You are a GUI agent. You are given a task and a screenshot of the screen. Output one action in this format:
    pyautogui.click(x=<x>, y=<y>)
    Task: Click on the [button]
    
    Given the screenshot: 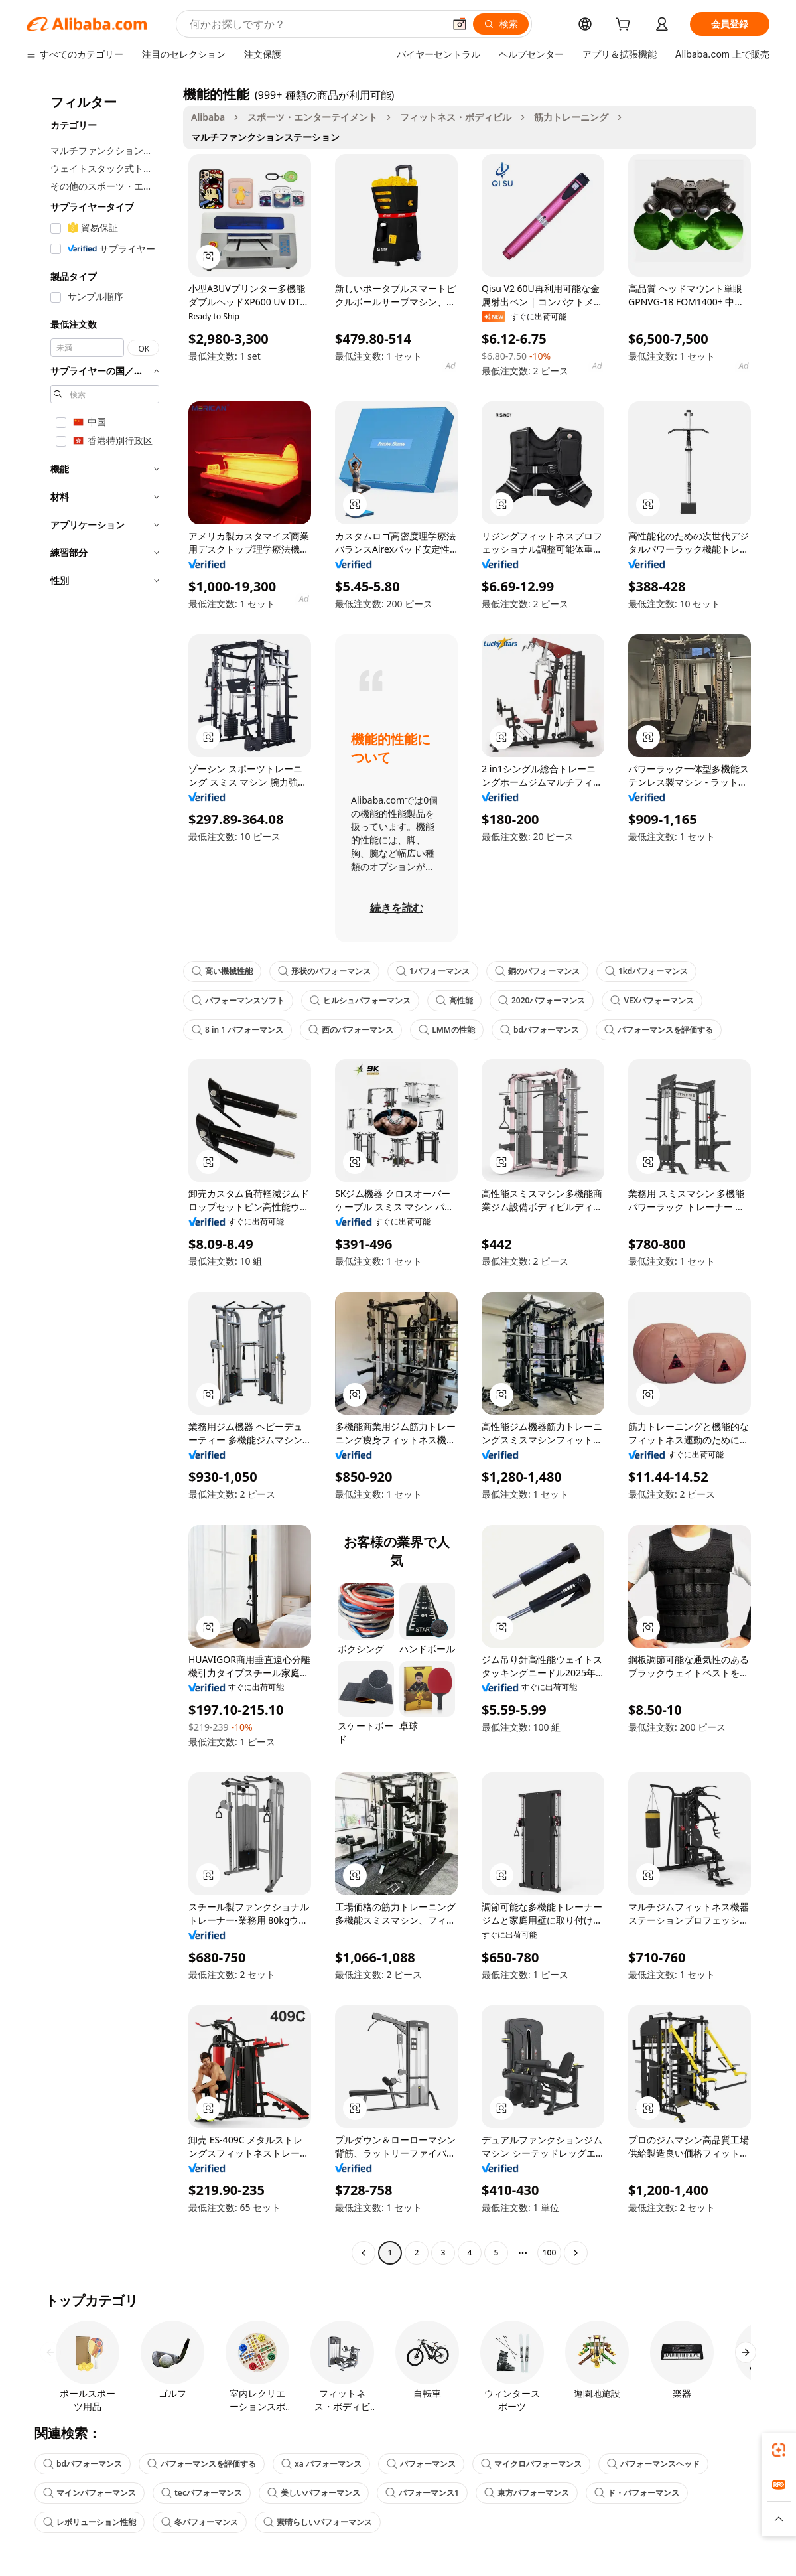 What is the action you would take?
    pyautogui.click(x=460, y=24)
    